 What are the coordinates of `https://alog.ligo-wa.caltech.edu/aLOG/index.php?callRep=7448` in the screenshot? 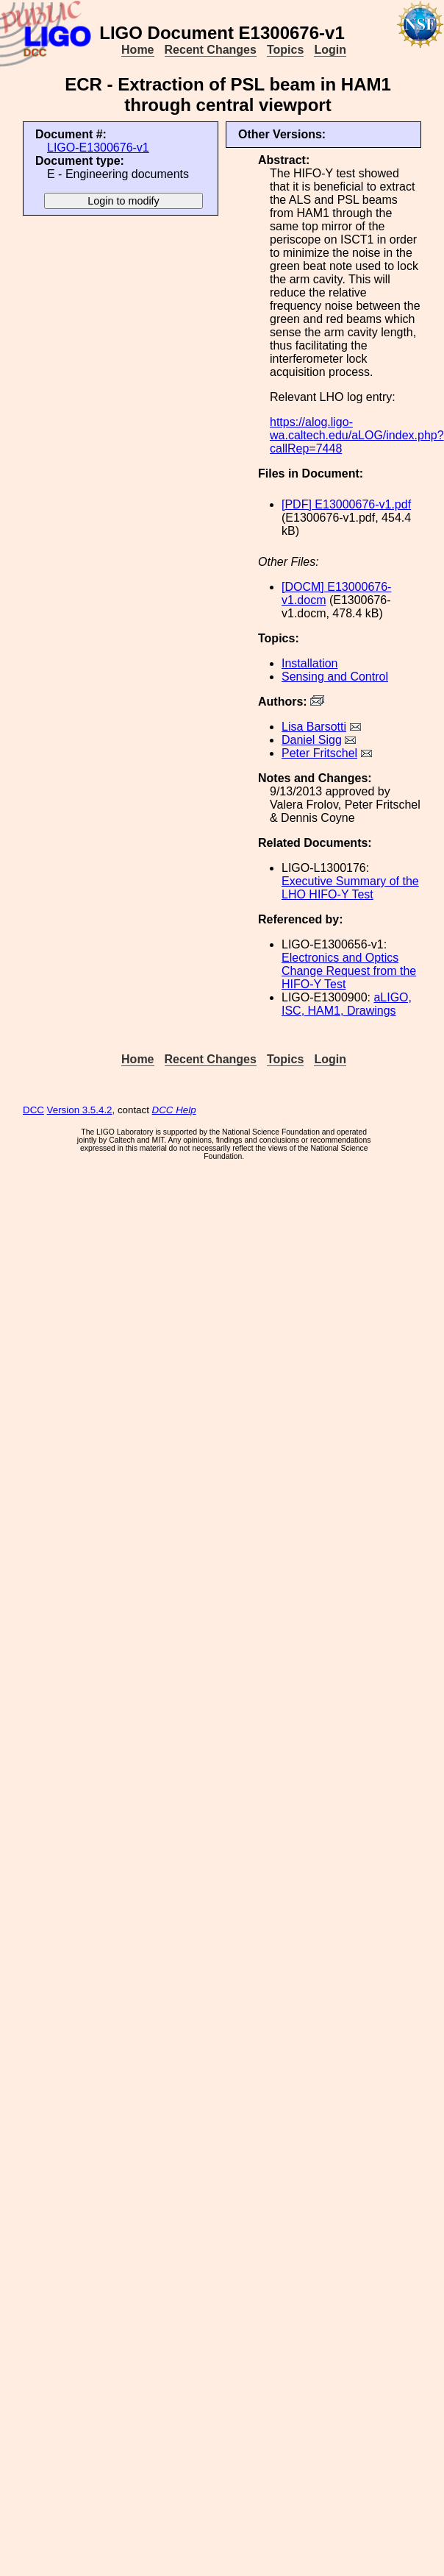 It's located at (357, 435).